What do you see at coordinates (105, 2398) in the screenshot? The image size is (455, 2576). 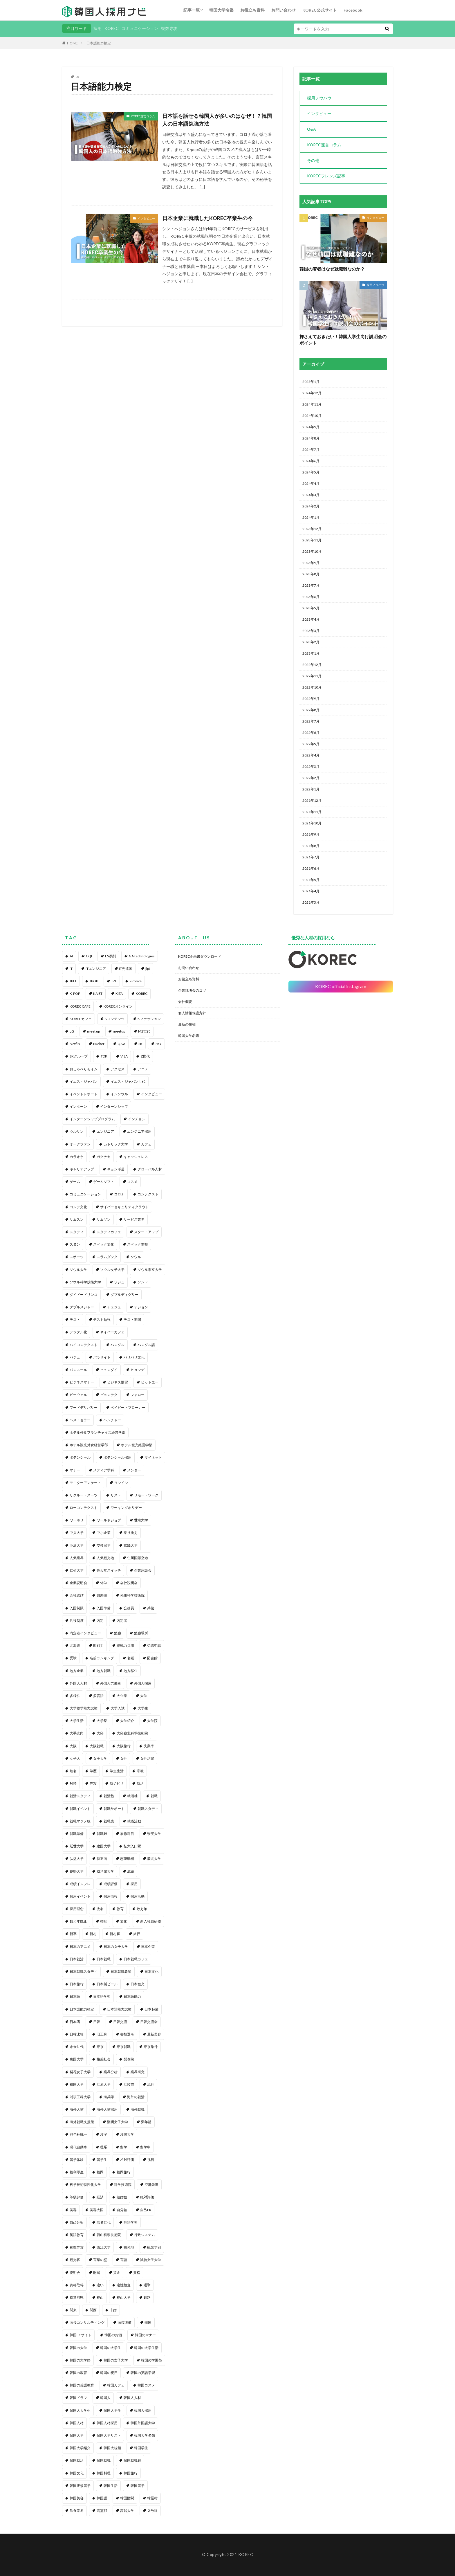 I see `韓国人 [韓国人 (8個の項目)]` at bounding box center [105, 2398].